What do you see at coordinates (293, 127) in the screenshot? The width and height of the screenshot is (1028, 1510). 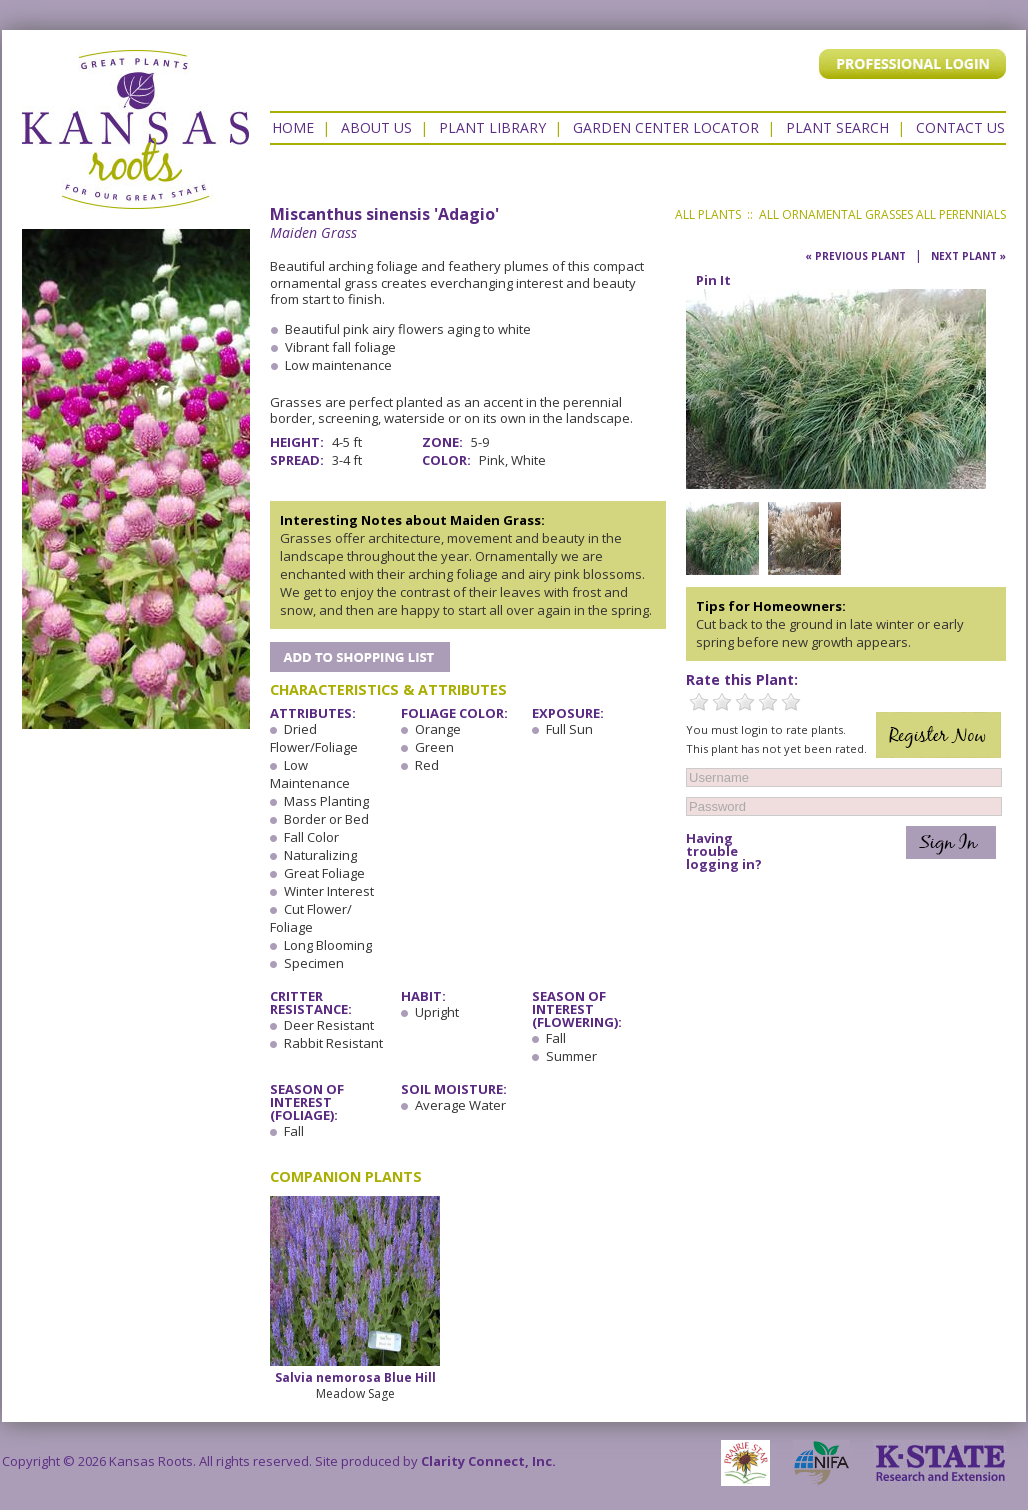 I see `Home` at bounding box center [293, 127].